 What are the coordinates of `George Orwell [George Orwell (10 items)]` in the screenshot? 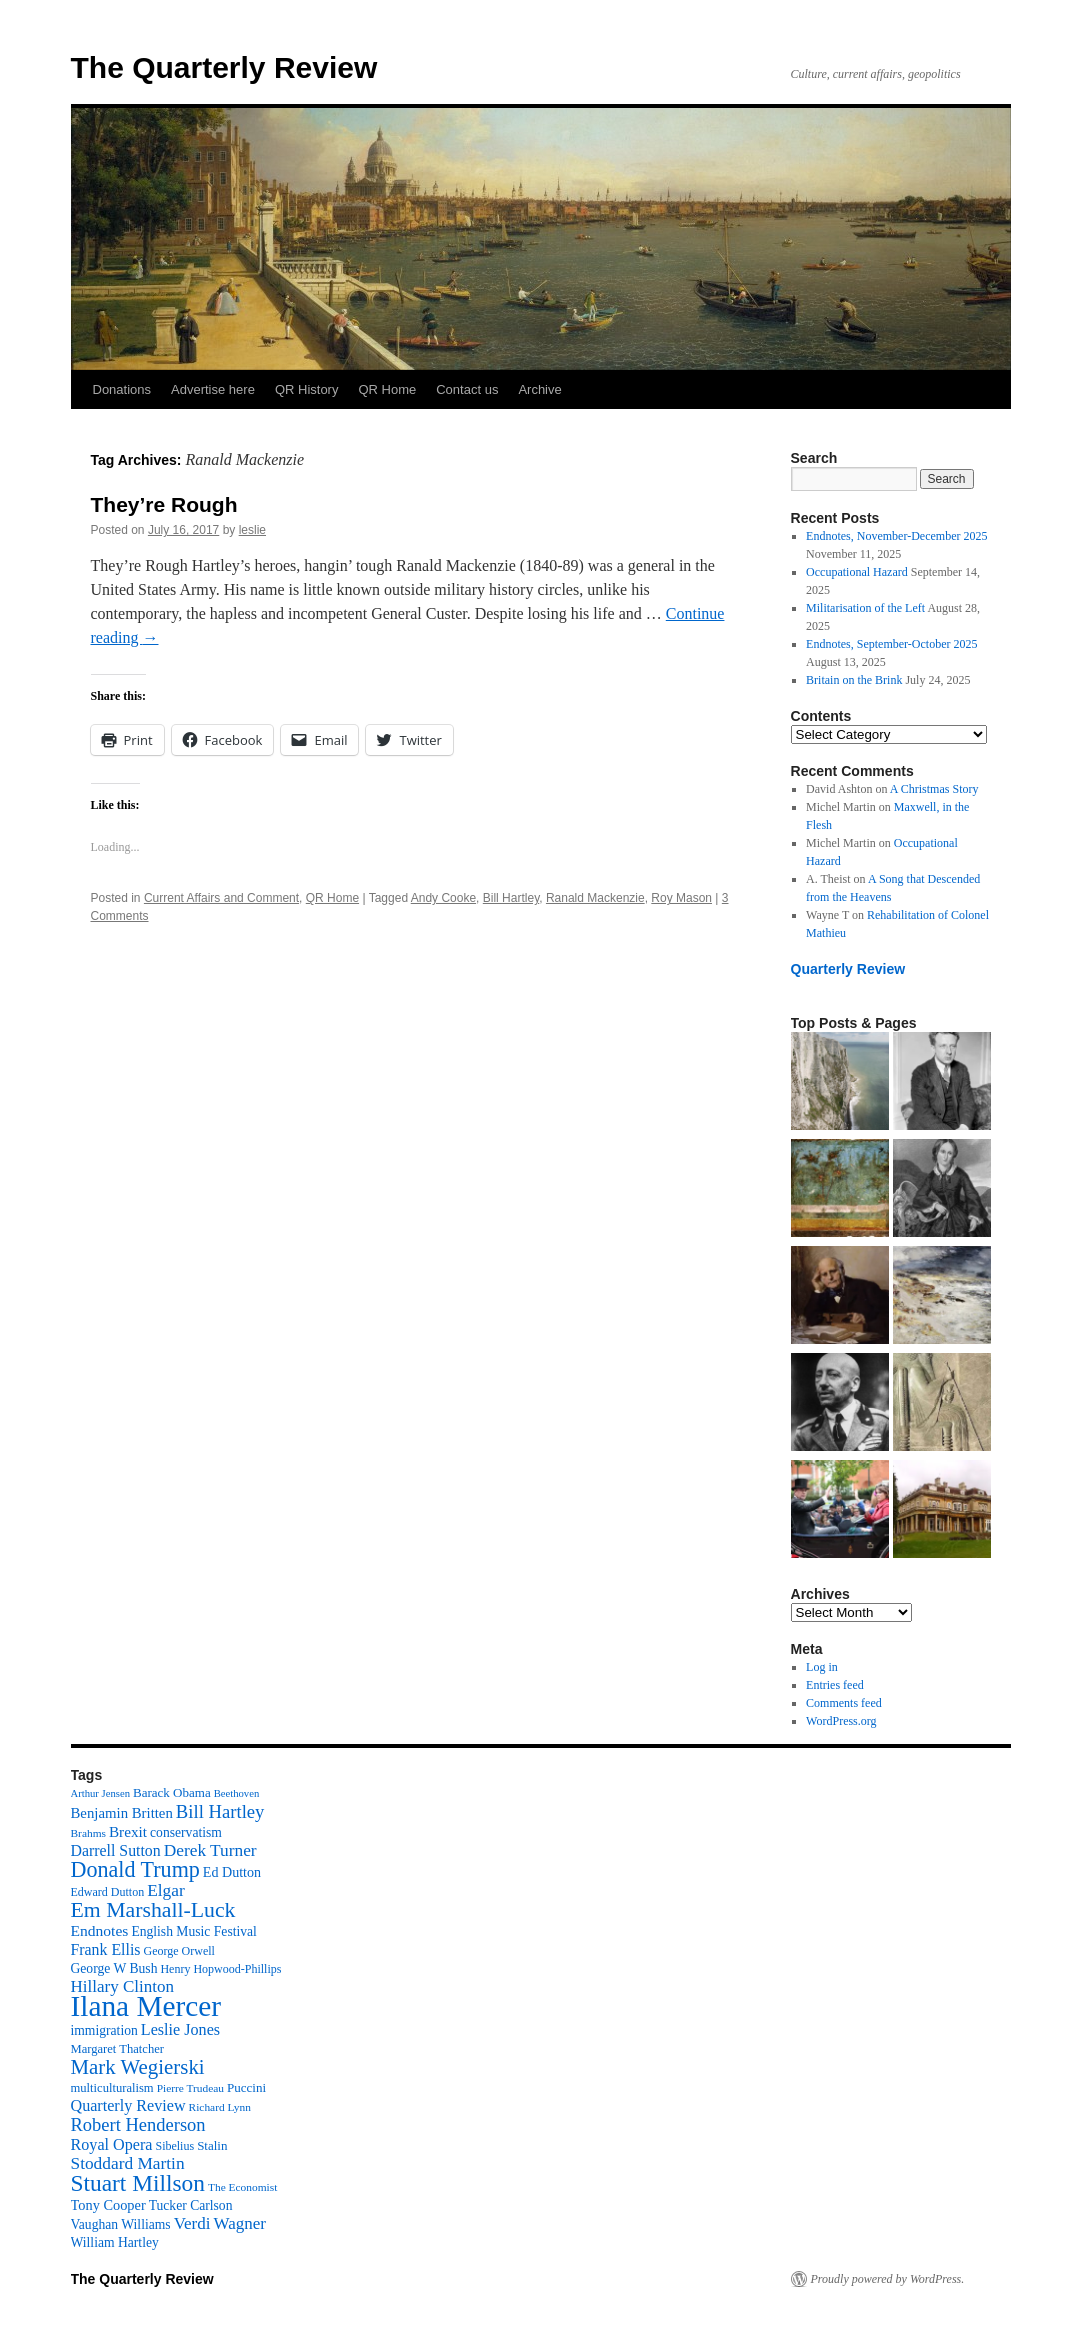 It's located at (178, 1951).